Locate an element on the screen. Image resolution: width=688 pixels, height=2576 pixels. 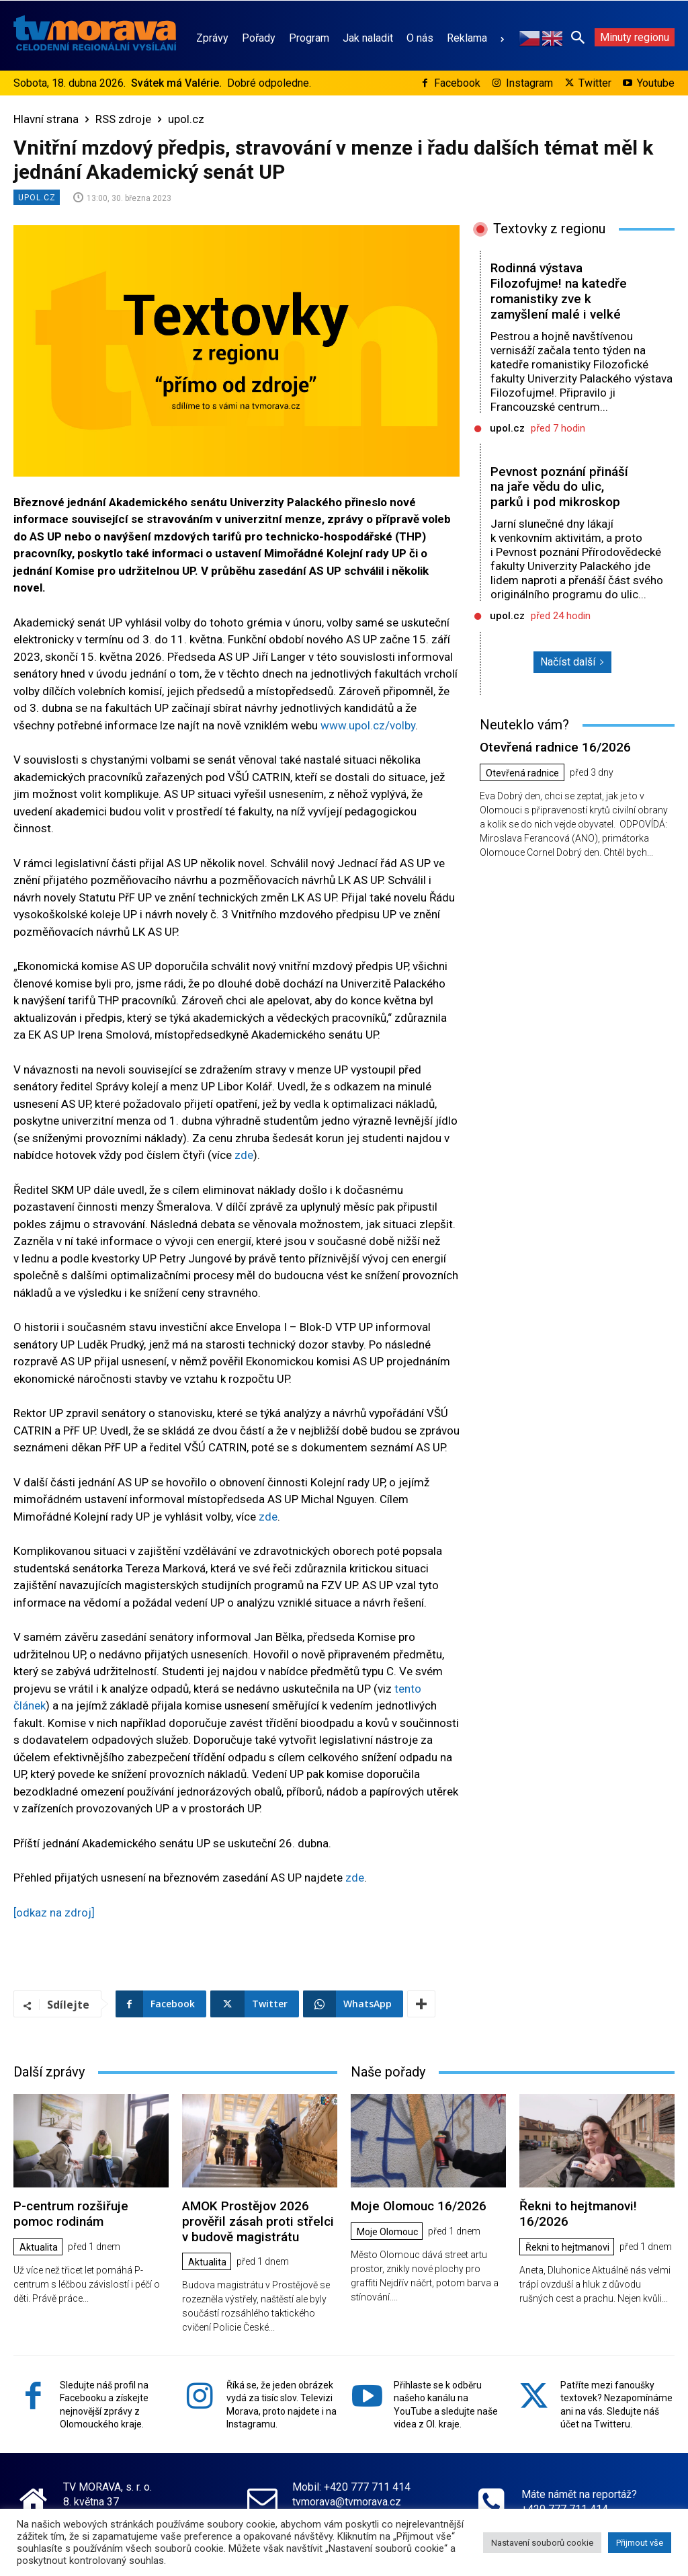
Přijmout vše [button] is located at coordinates (639, 2543).